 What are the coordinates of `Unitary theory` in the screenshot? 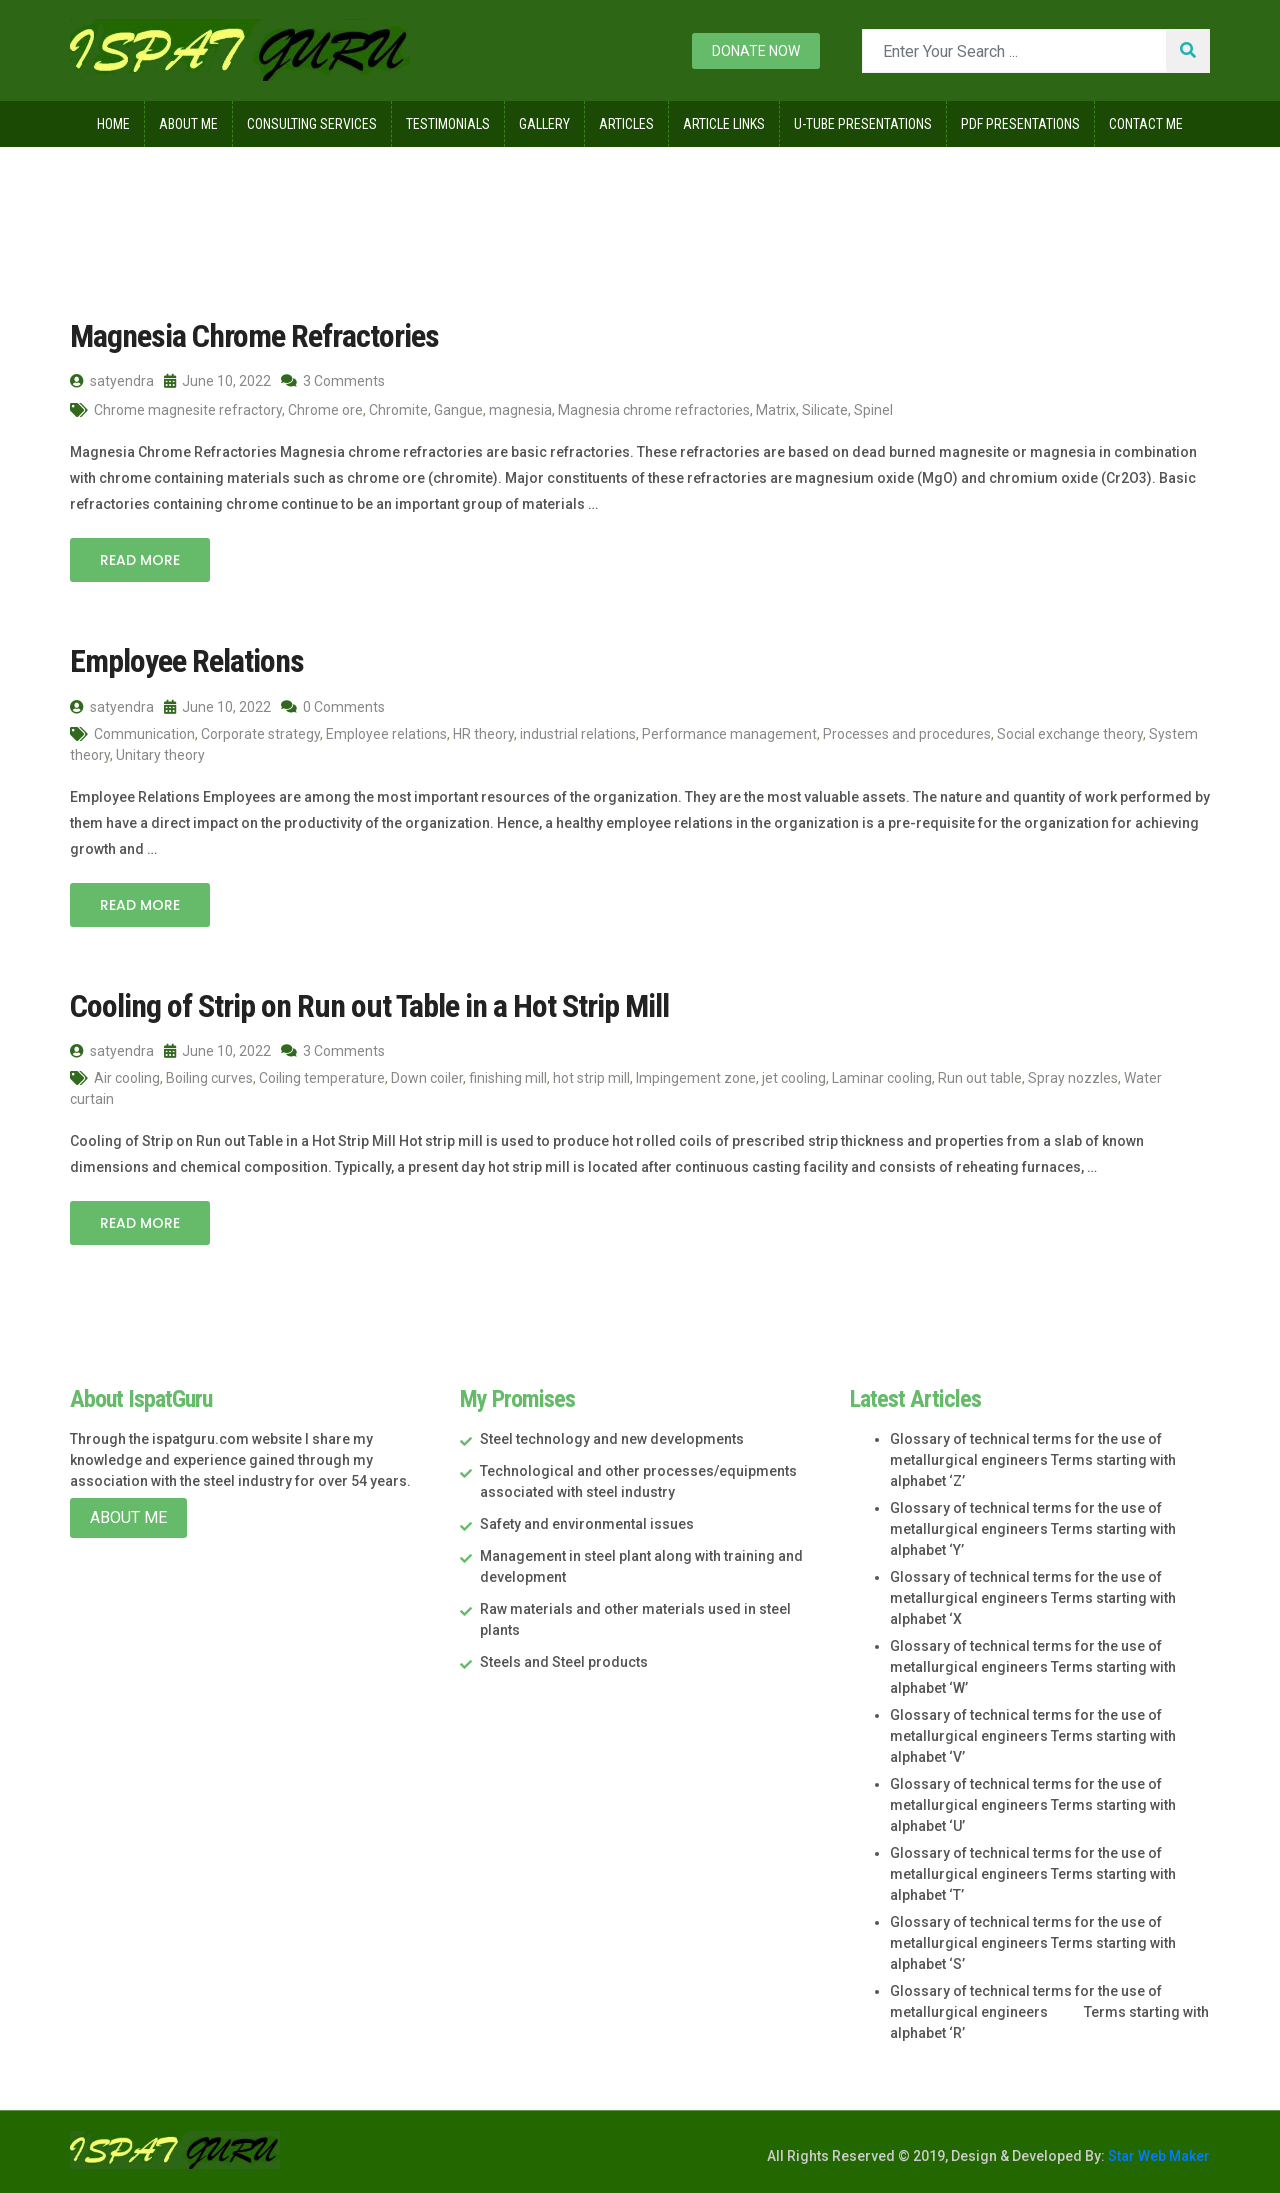 It's located at (160, 755).